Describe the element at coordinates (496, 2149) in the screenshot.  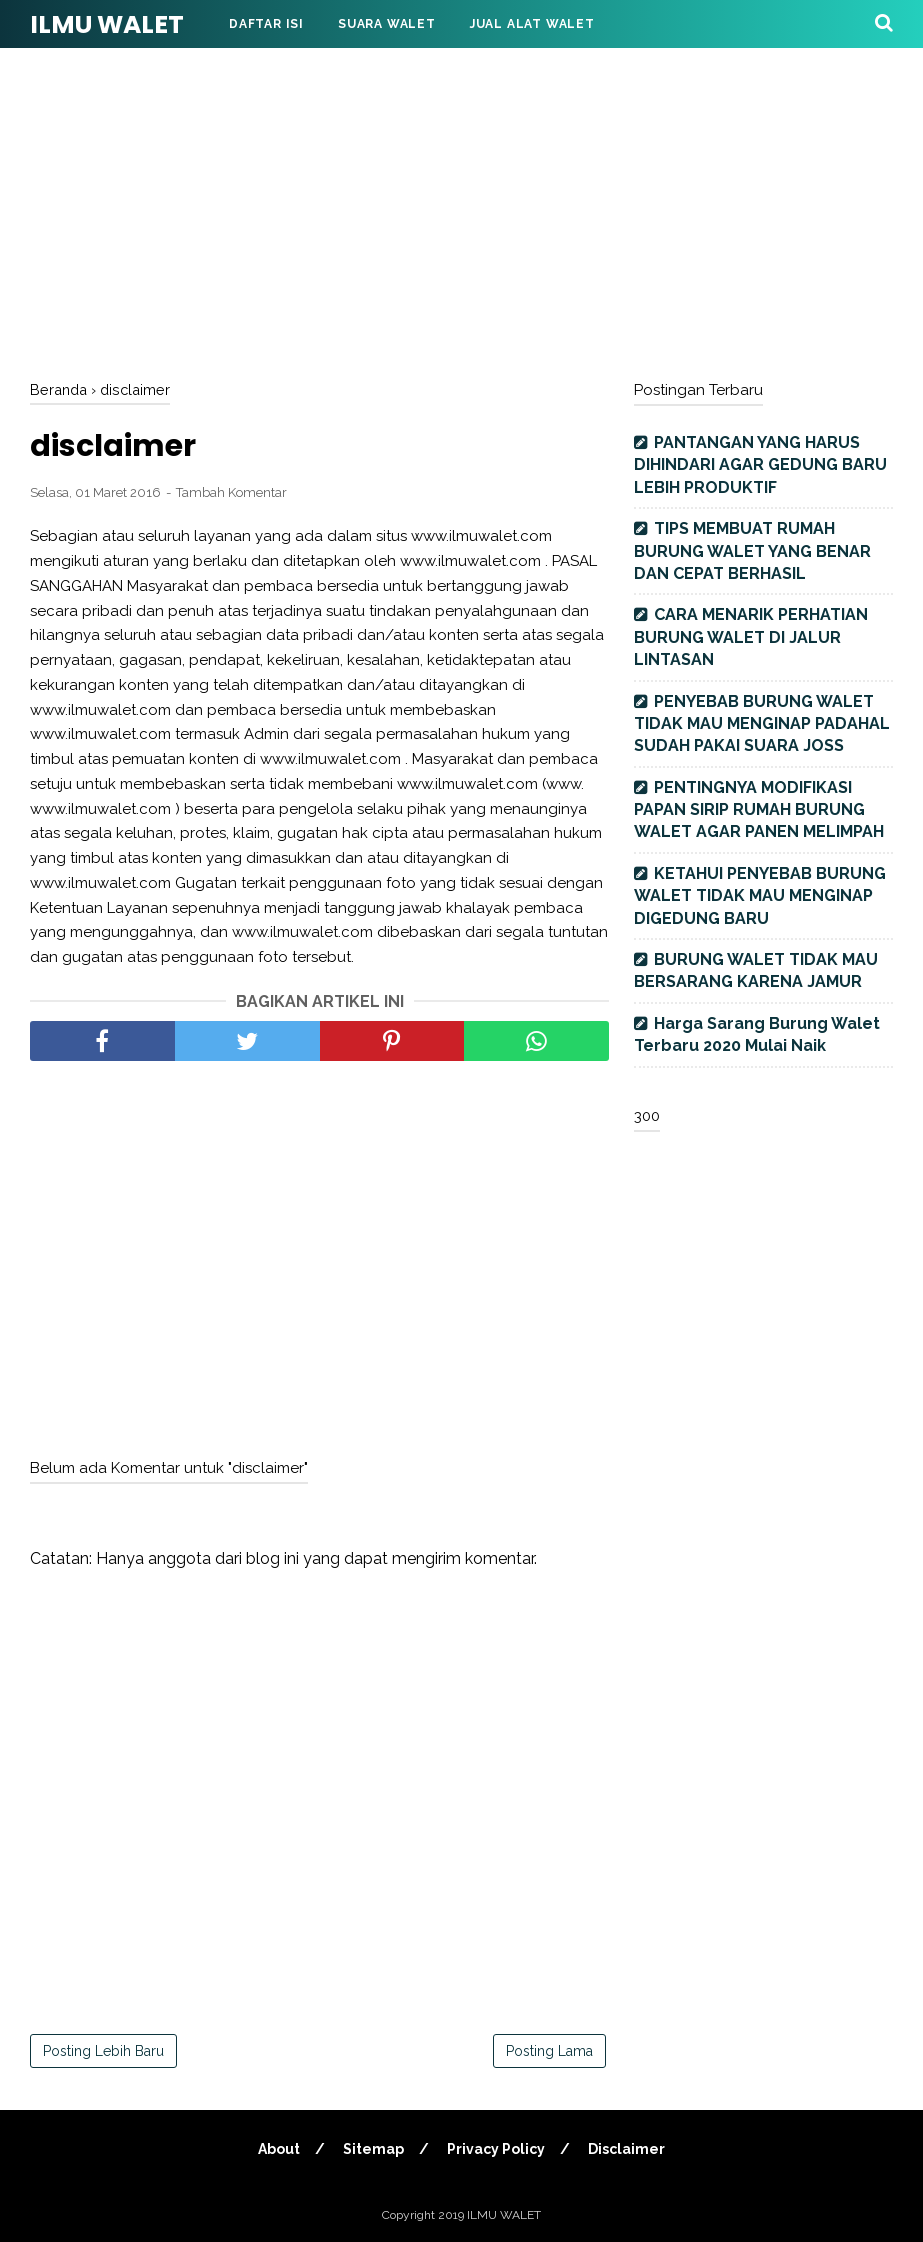
I see `Privacy Policy` at that location.